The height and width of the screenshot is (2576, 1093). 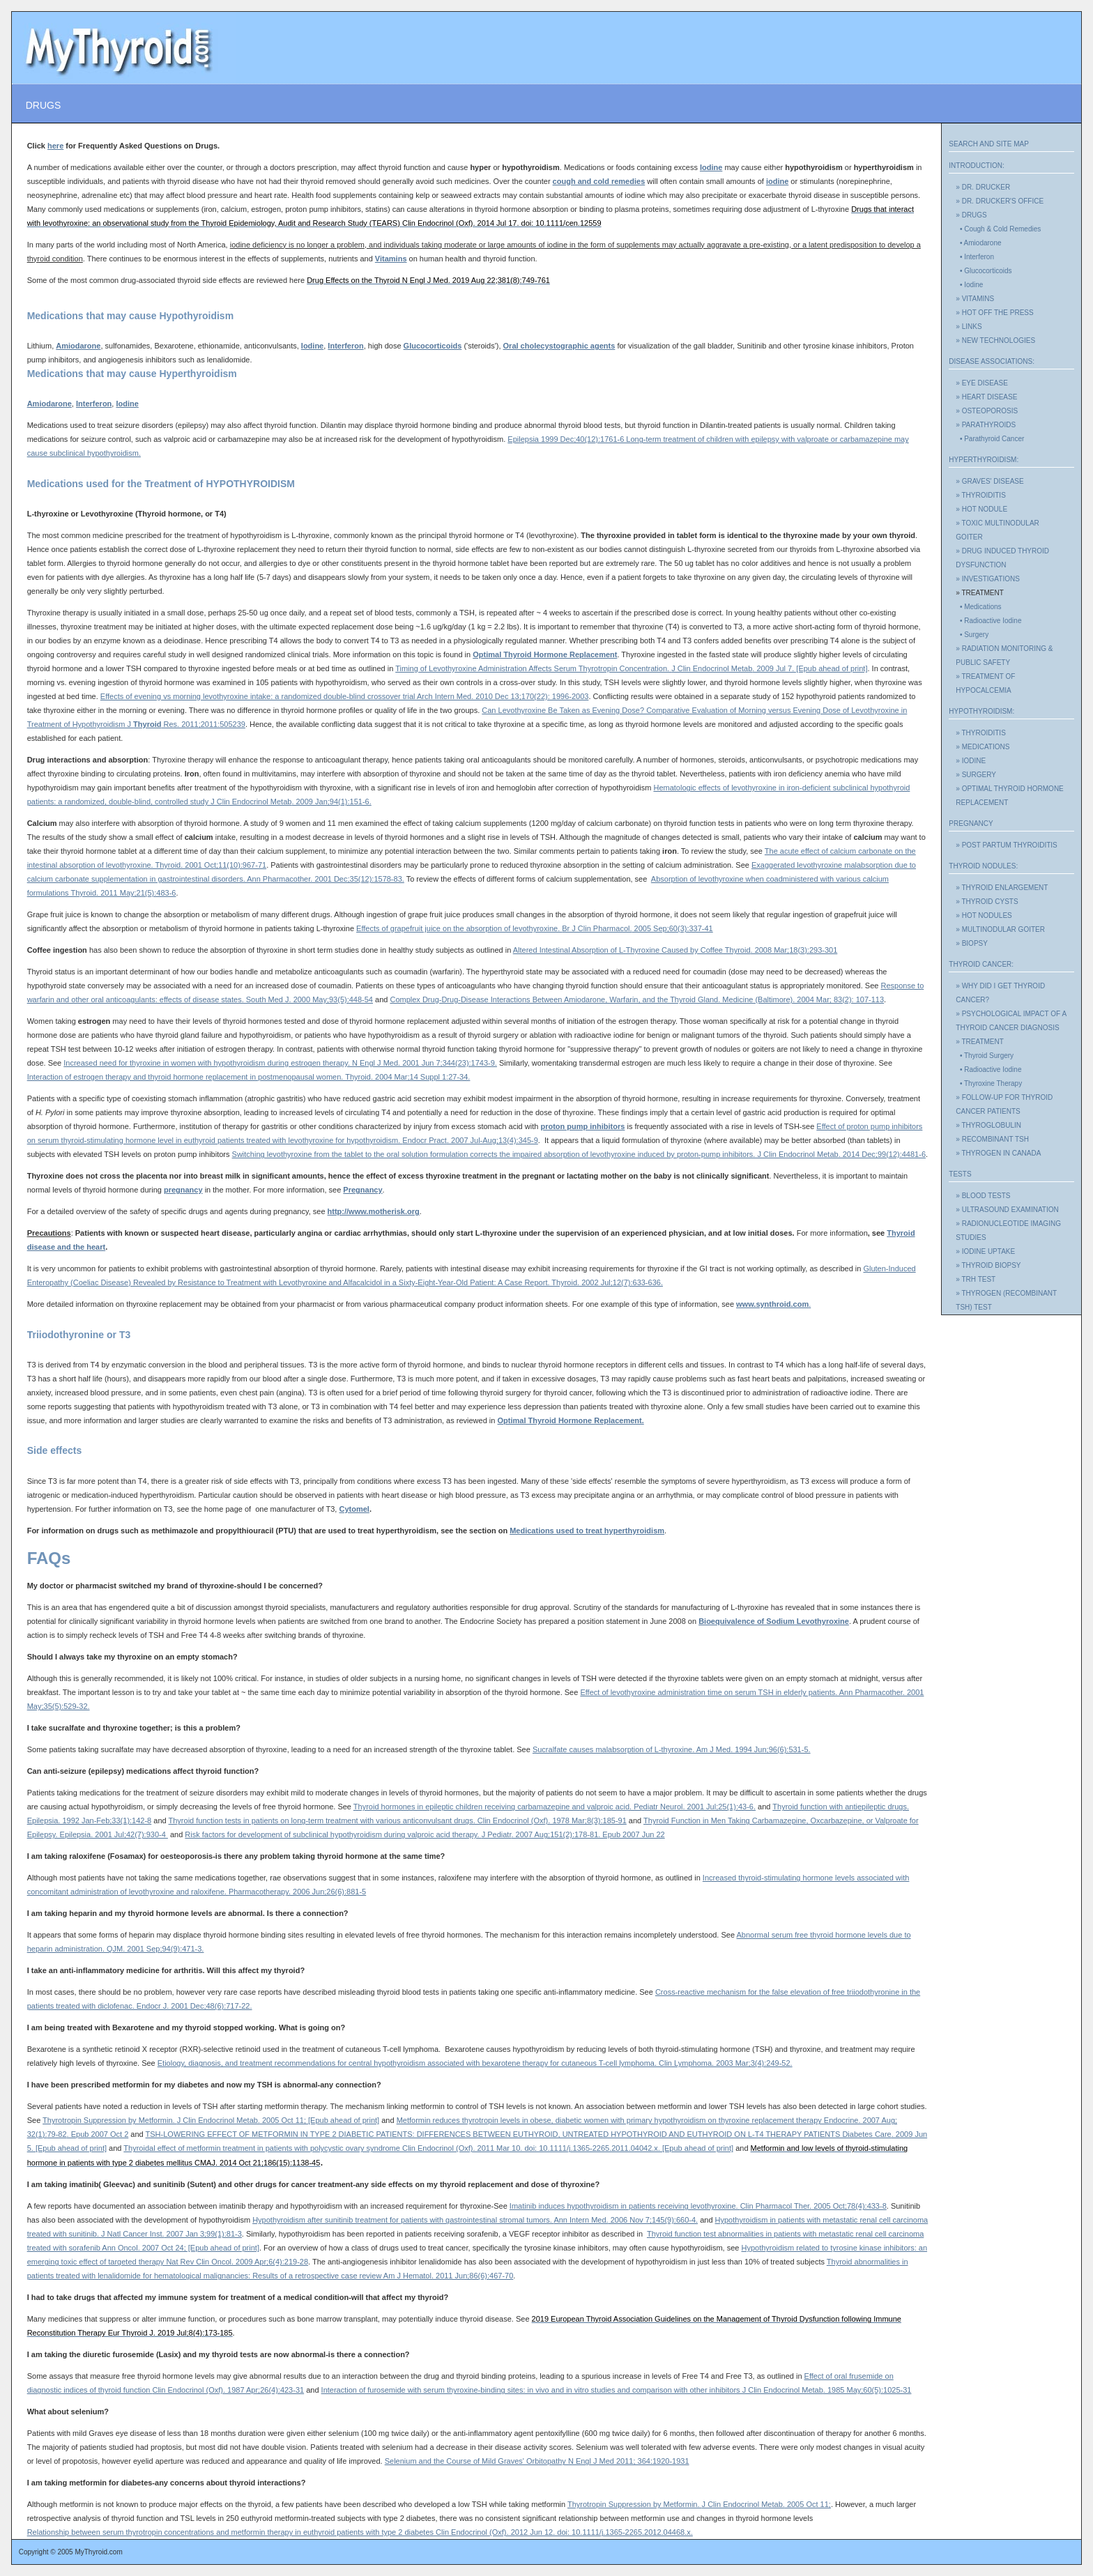 What do you see at coordinates (986, 397) in the screenshot?
I see `» HEART DISEASE` at bounding box center [986, 397].